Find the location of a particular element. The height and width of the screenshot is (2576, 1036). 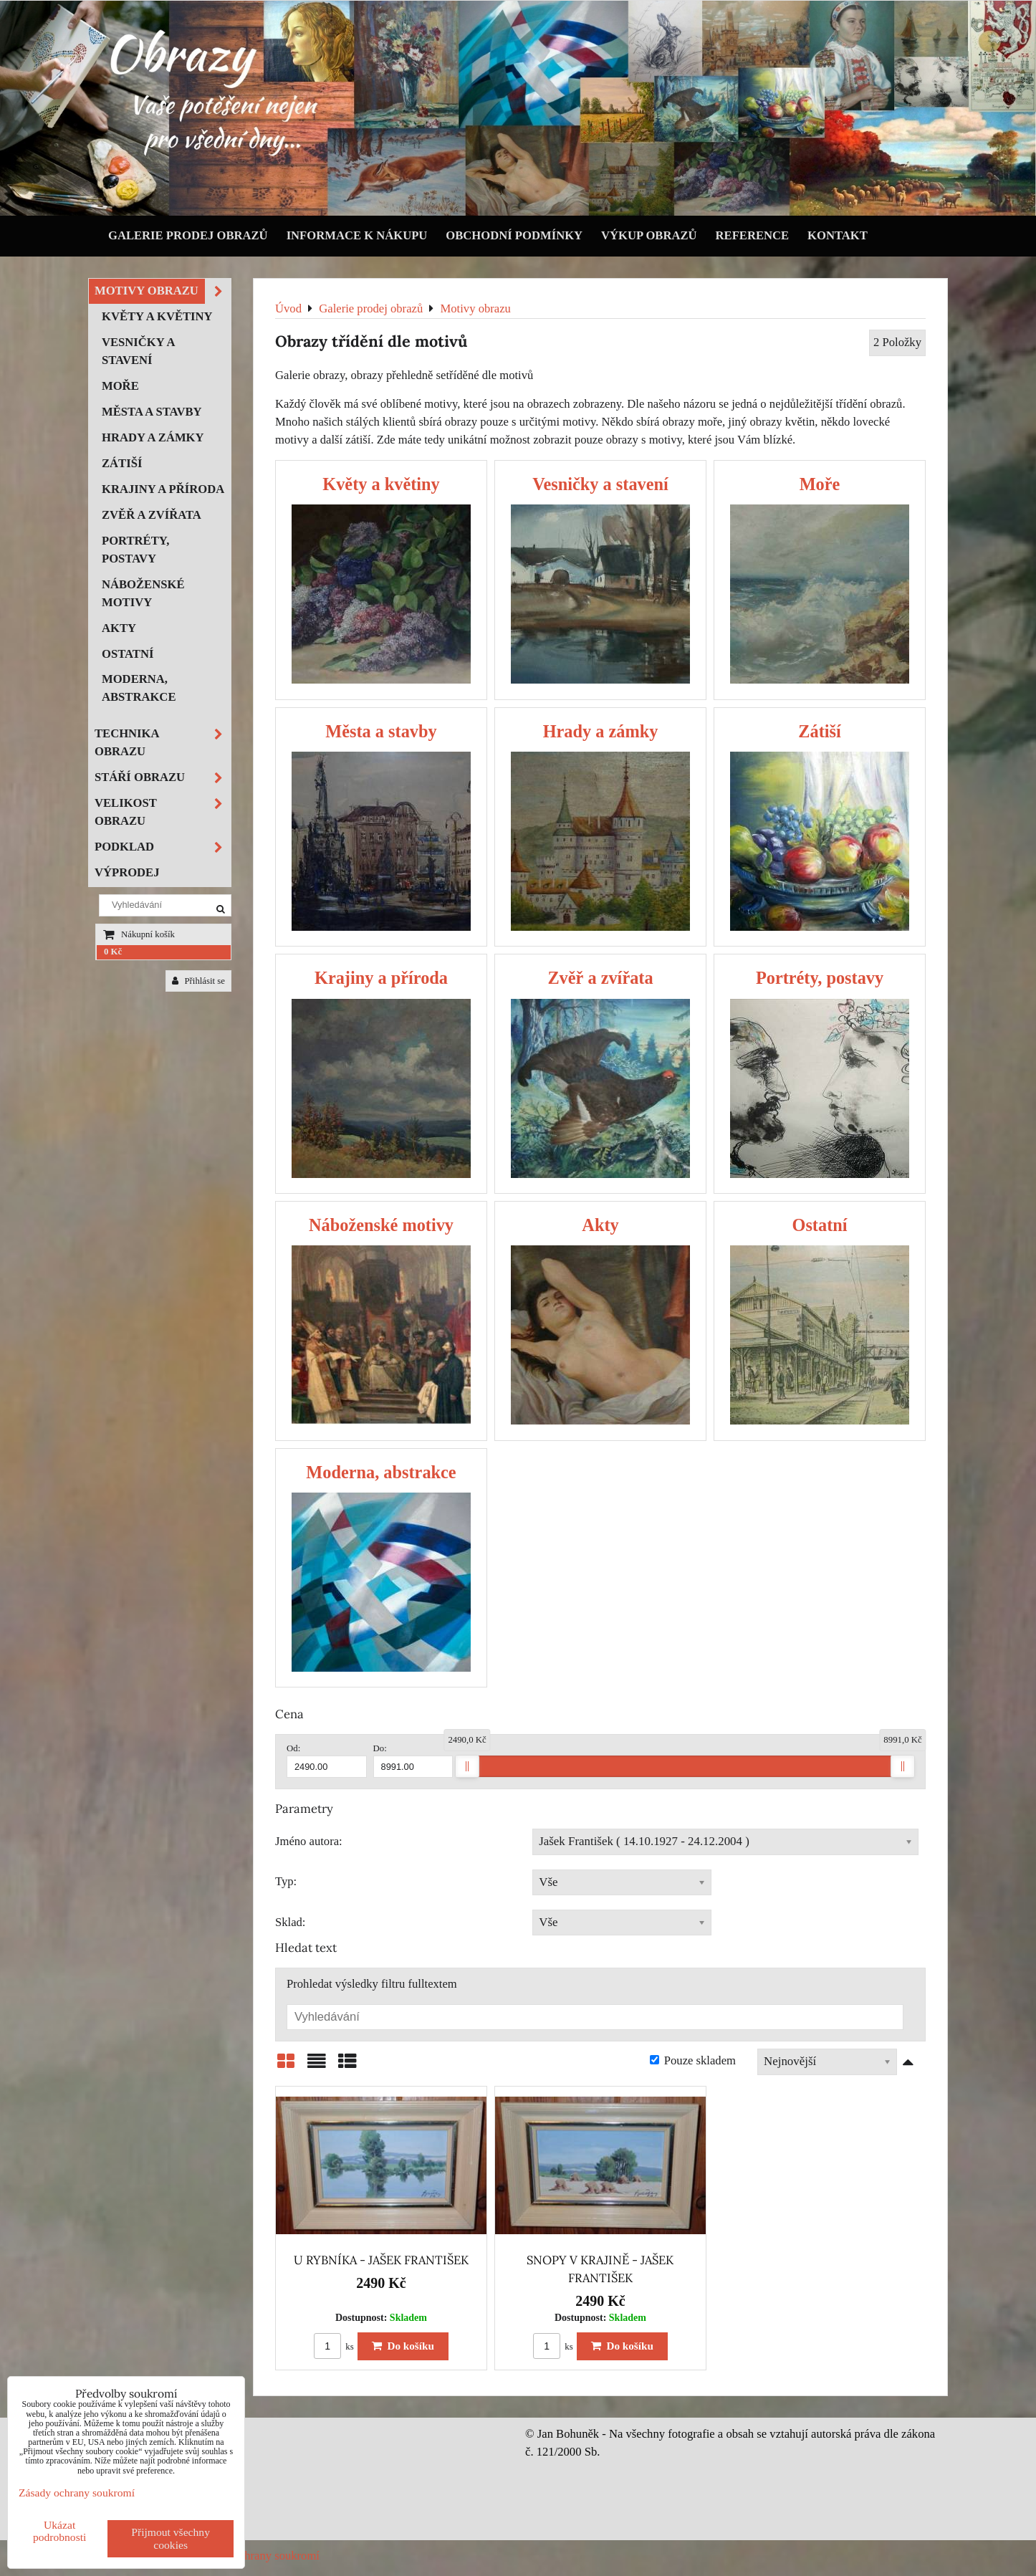

Přihlásit se is located at coordinates (198, 981).